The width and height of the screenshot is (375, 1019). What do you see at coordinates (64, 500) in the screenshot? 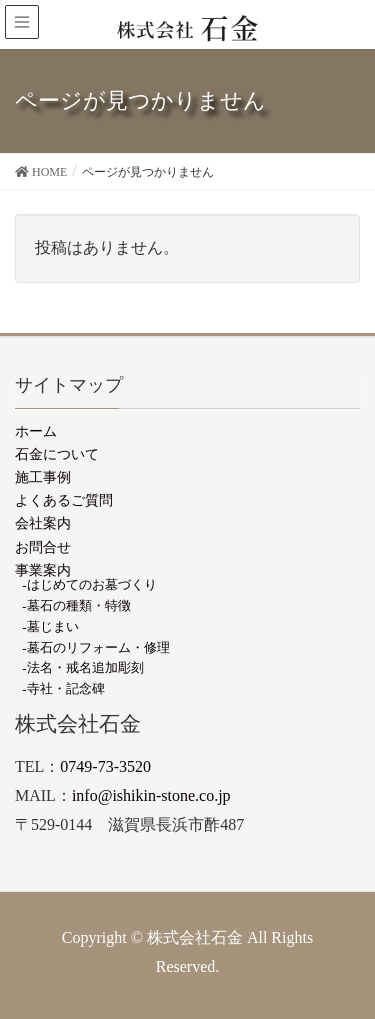
I see `よくあるご質問` at bounding box center [64, 500].